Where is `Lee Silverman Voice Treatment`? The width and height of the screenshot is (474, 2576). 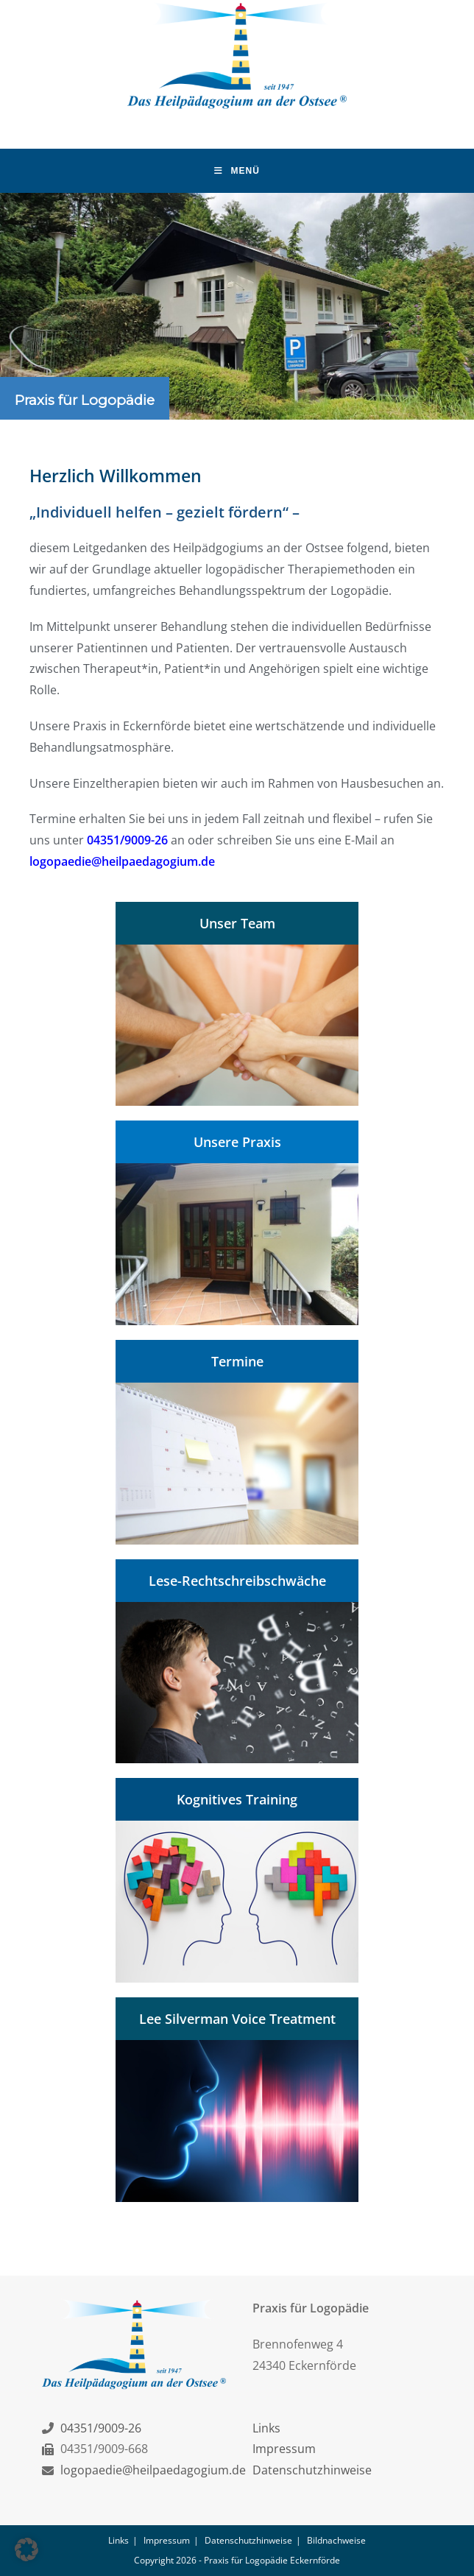
Lee Silverman Voice Treatment is located at coordinates (237, 2019).